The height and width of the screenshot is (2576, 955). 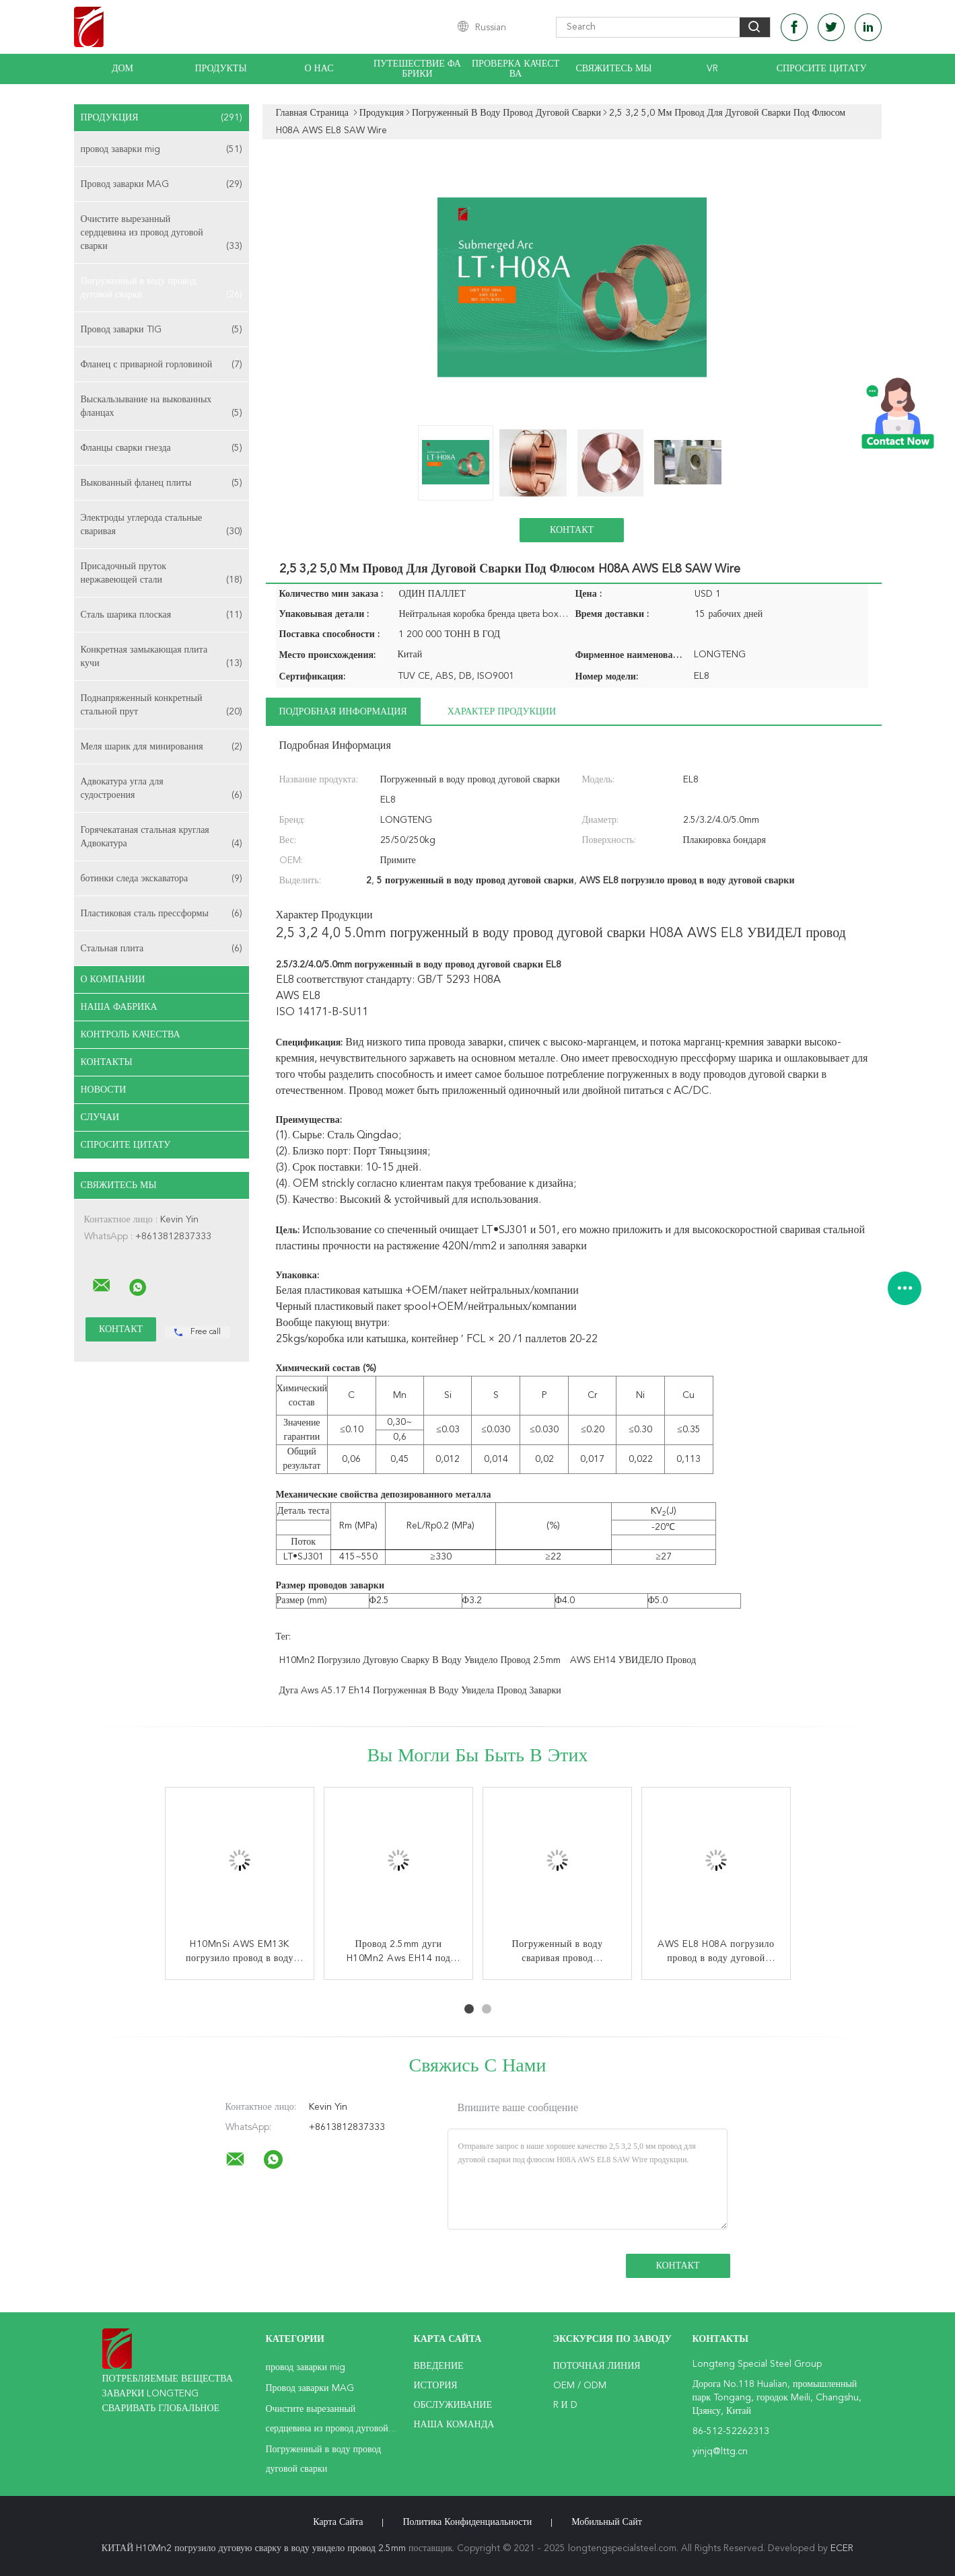 What do you see at coordinates (453, 2405) in the screenshot?
I see `Обслуживание` at bounding box center [453, 2405].